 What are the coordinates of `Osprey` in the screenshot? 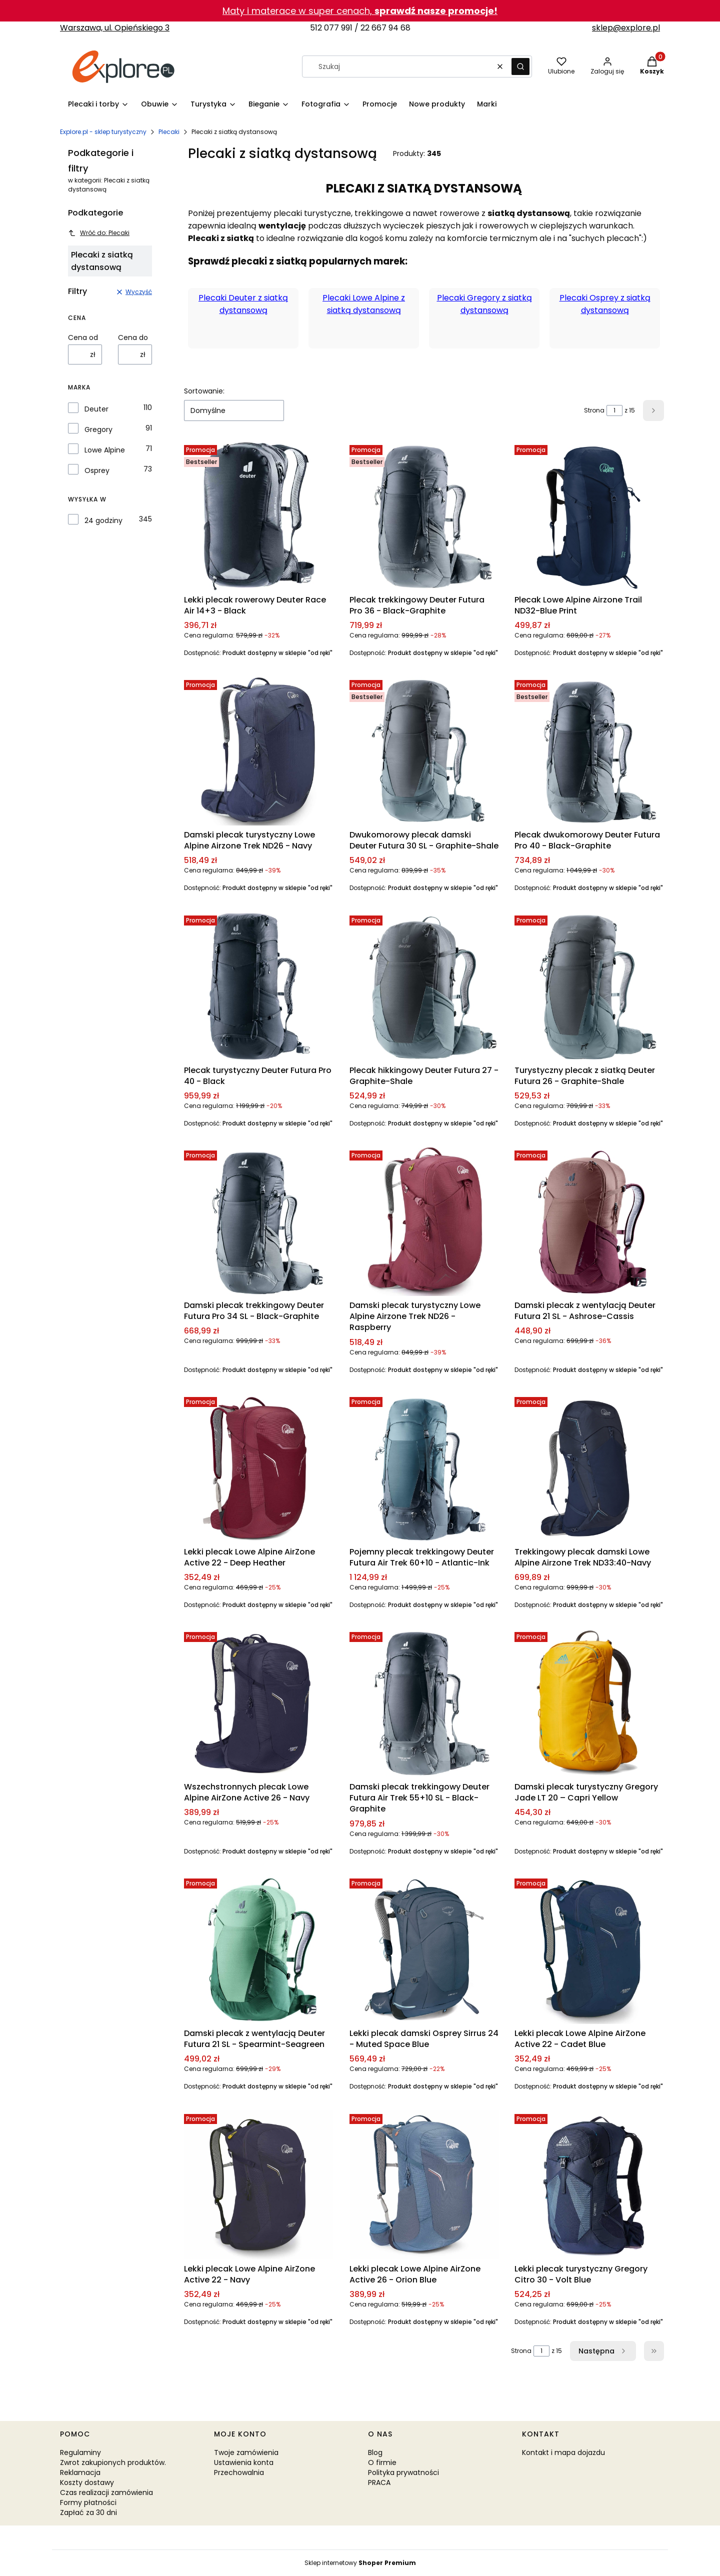 It's located at (97, 471).